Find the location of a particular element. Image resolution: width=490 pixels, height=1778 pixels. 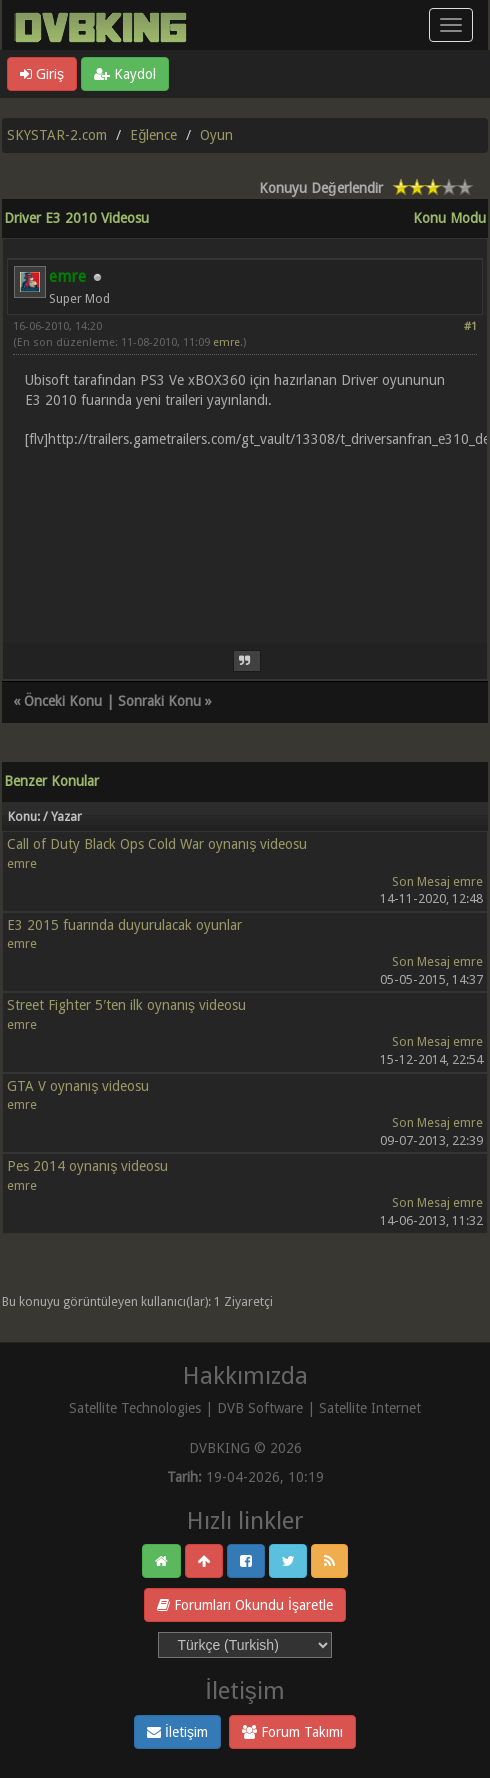

Street Fighter 5′ten ilk oynanış videosu is located at coordinates (126, 1005).